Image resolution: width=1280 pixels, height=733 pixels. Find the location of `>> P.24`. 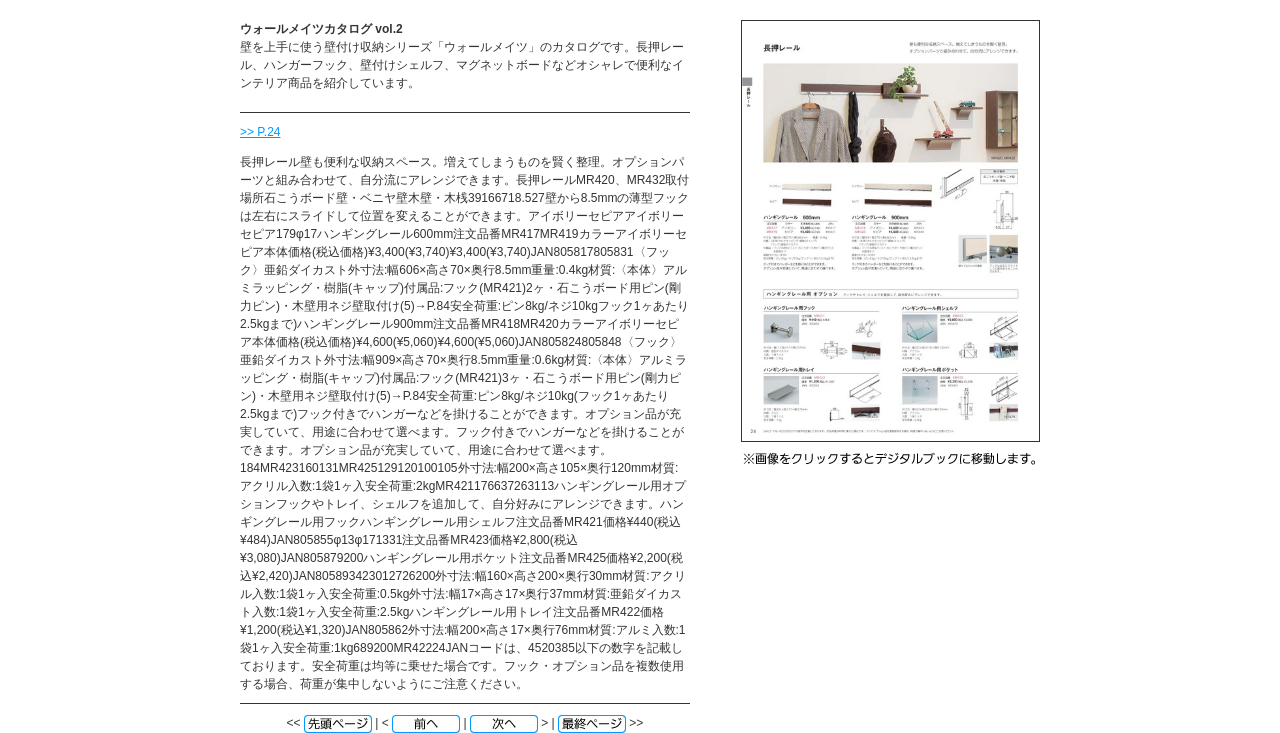

>> P.24 is located at coordinates (260, 132).